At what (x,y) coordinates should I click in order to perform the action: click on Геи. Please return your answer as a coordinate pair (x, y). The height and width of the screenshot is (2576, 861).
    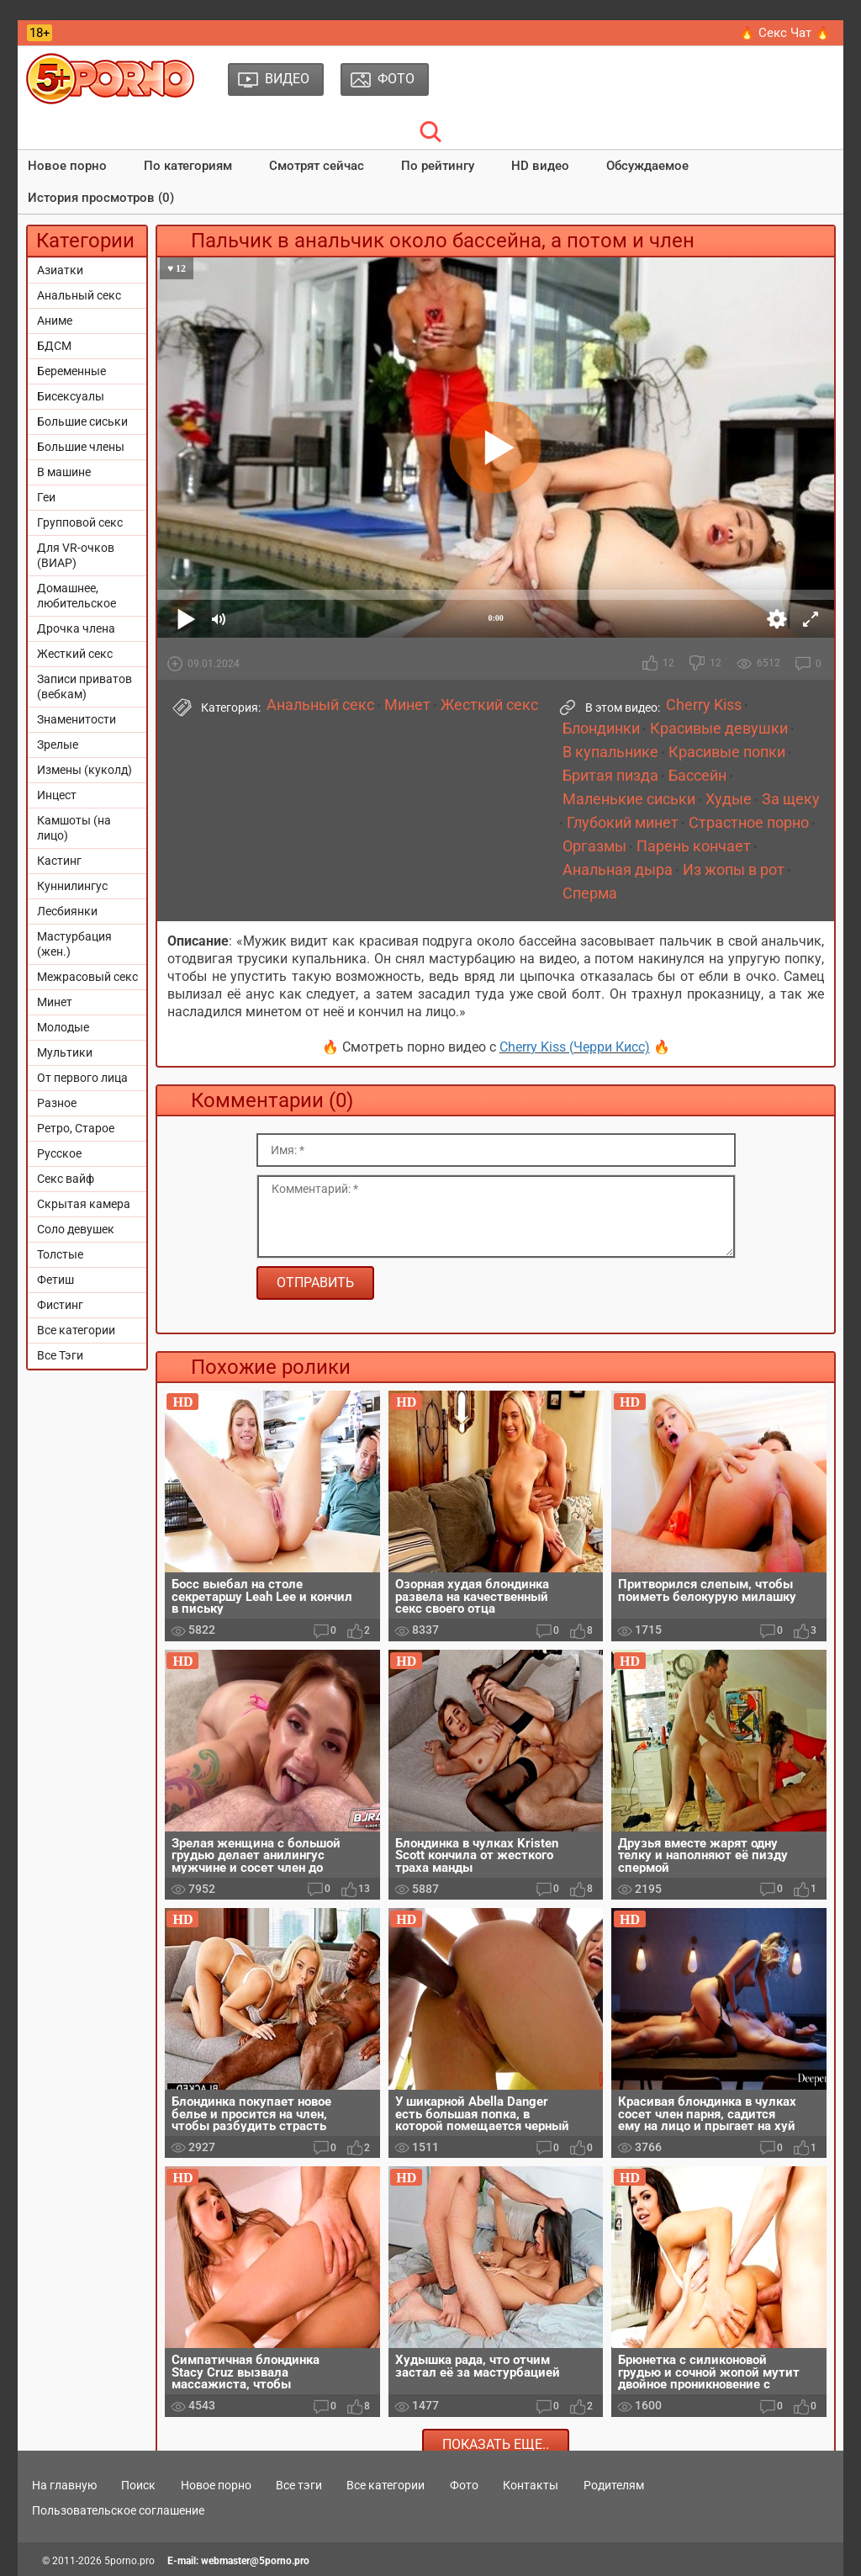
    Looking at the image, I should click on (46, 497).